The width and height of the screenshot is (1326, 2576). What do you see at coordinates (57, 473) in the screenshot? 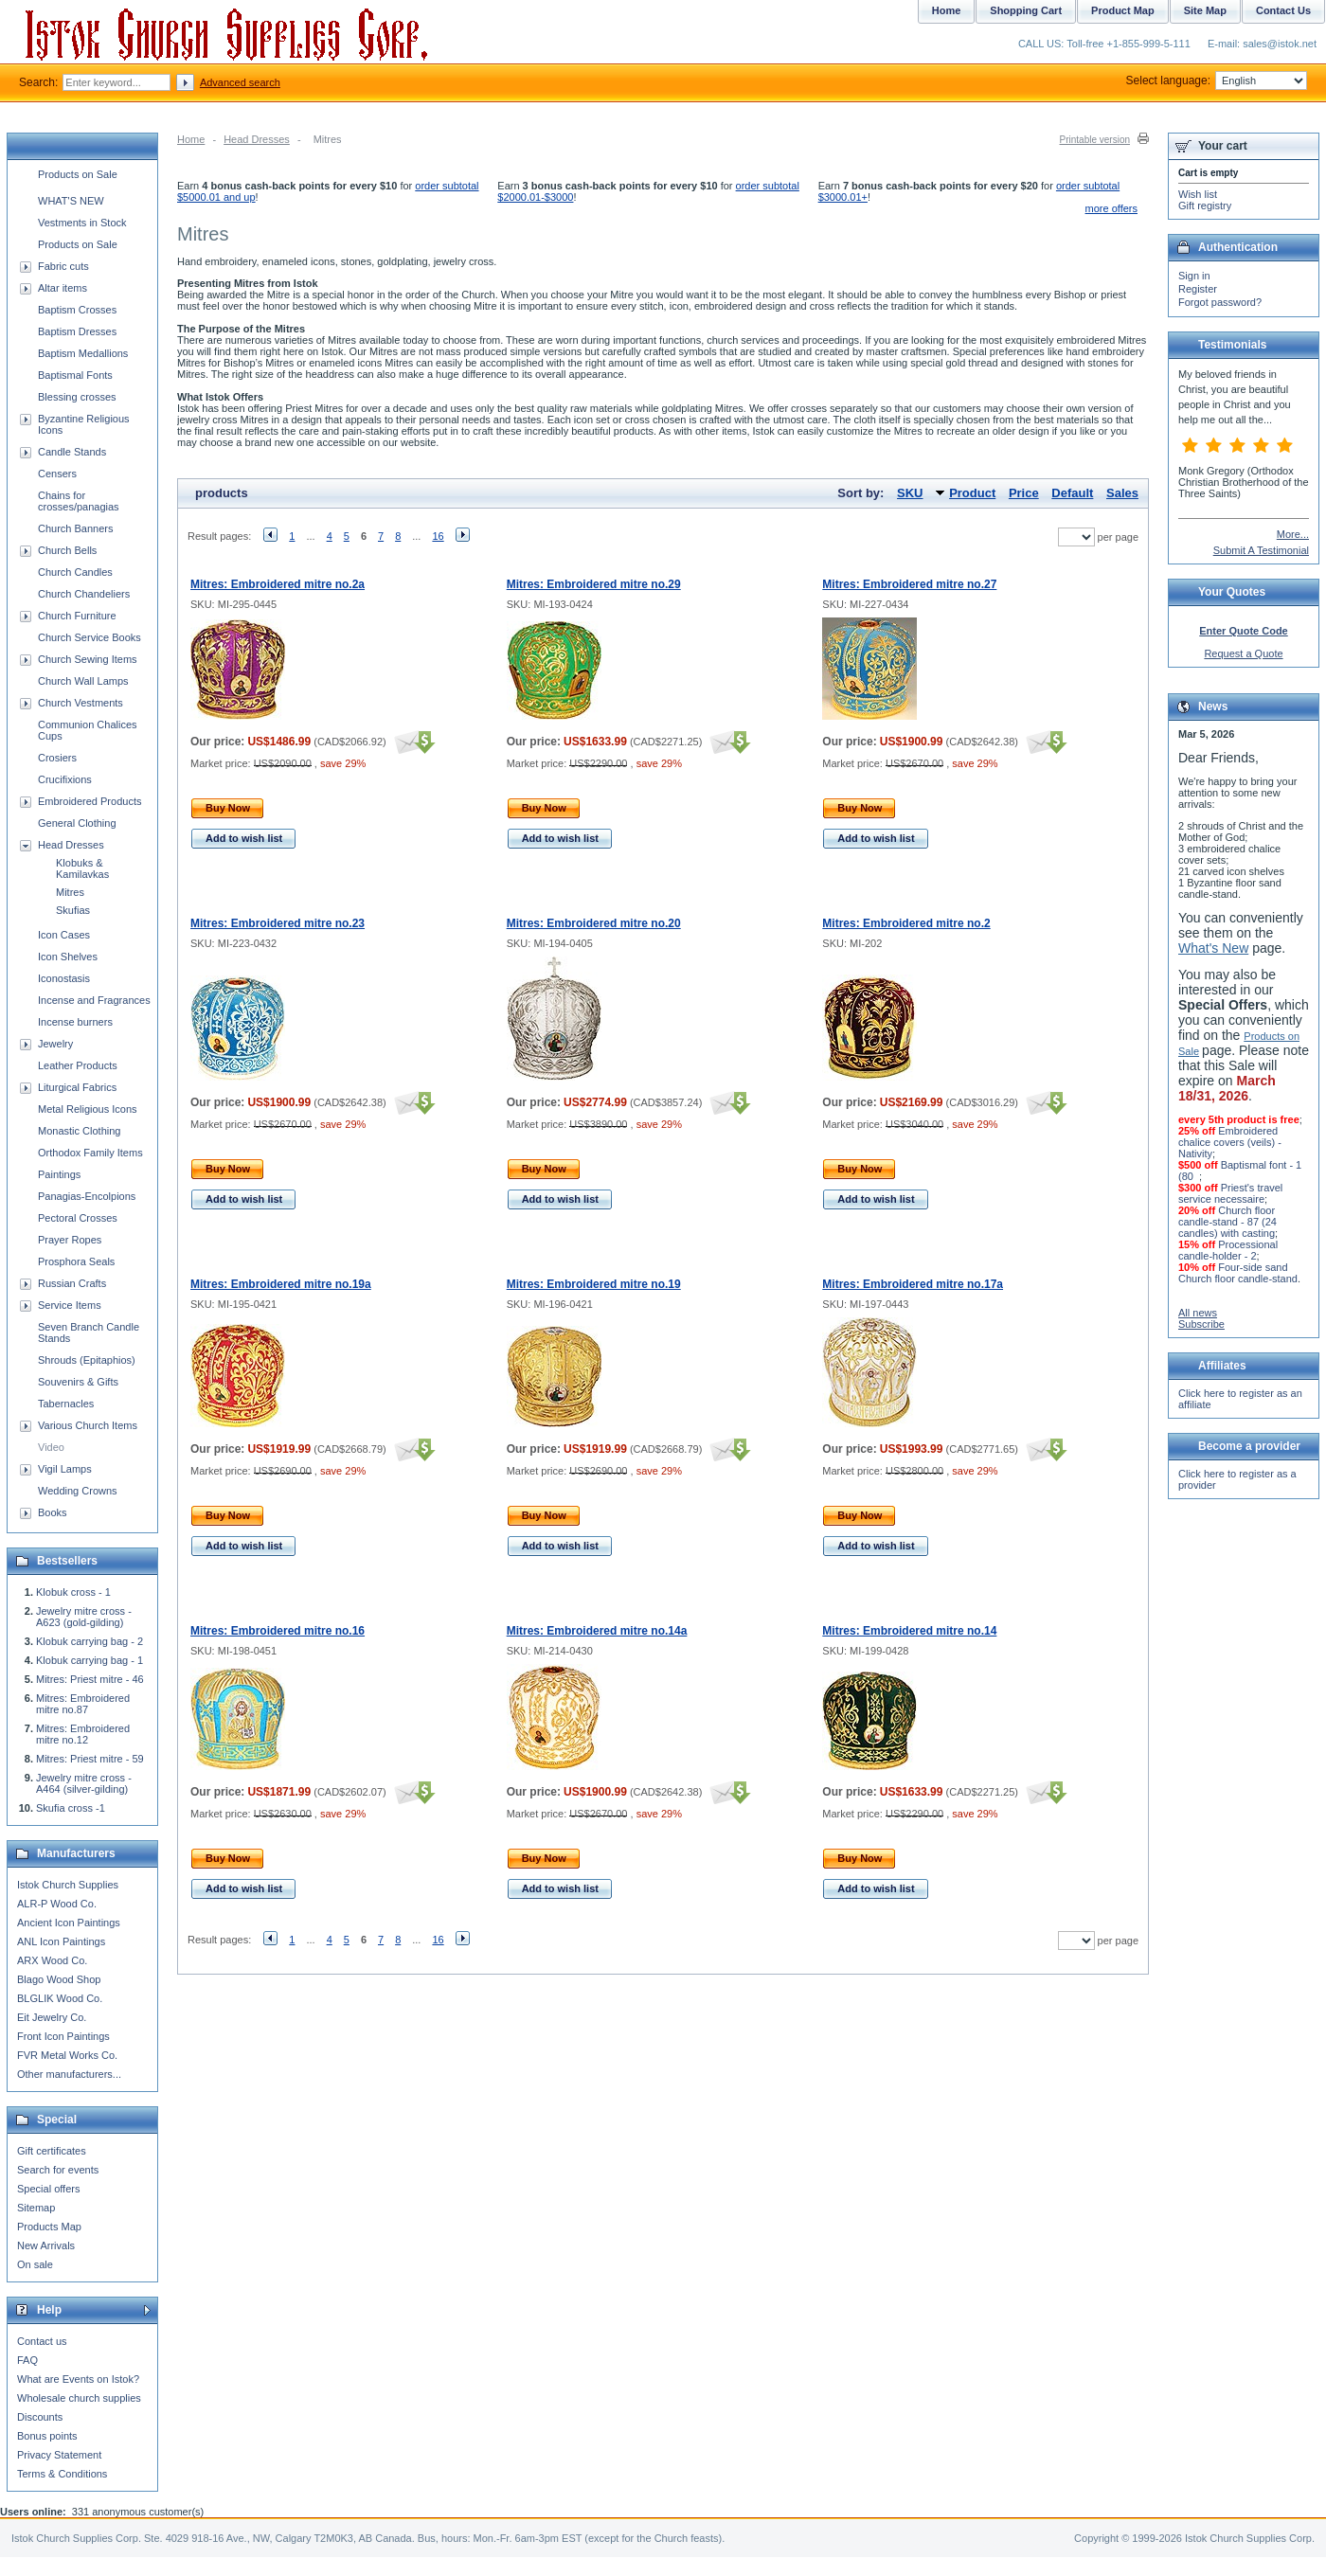
I see `Censers` at bounding box center [57, 473].